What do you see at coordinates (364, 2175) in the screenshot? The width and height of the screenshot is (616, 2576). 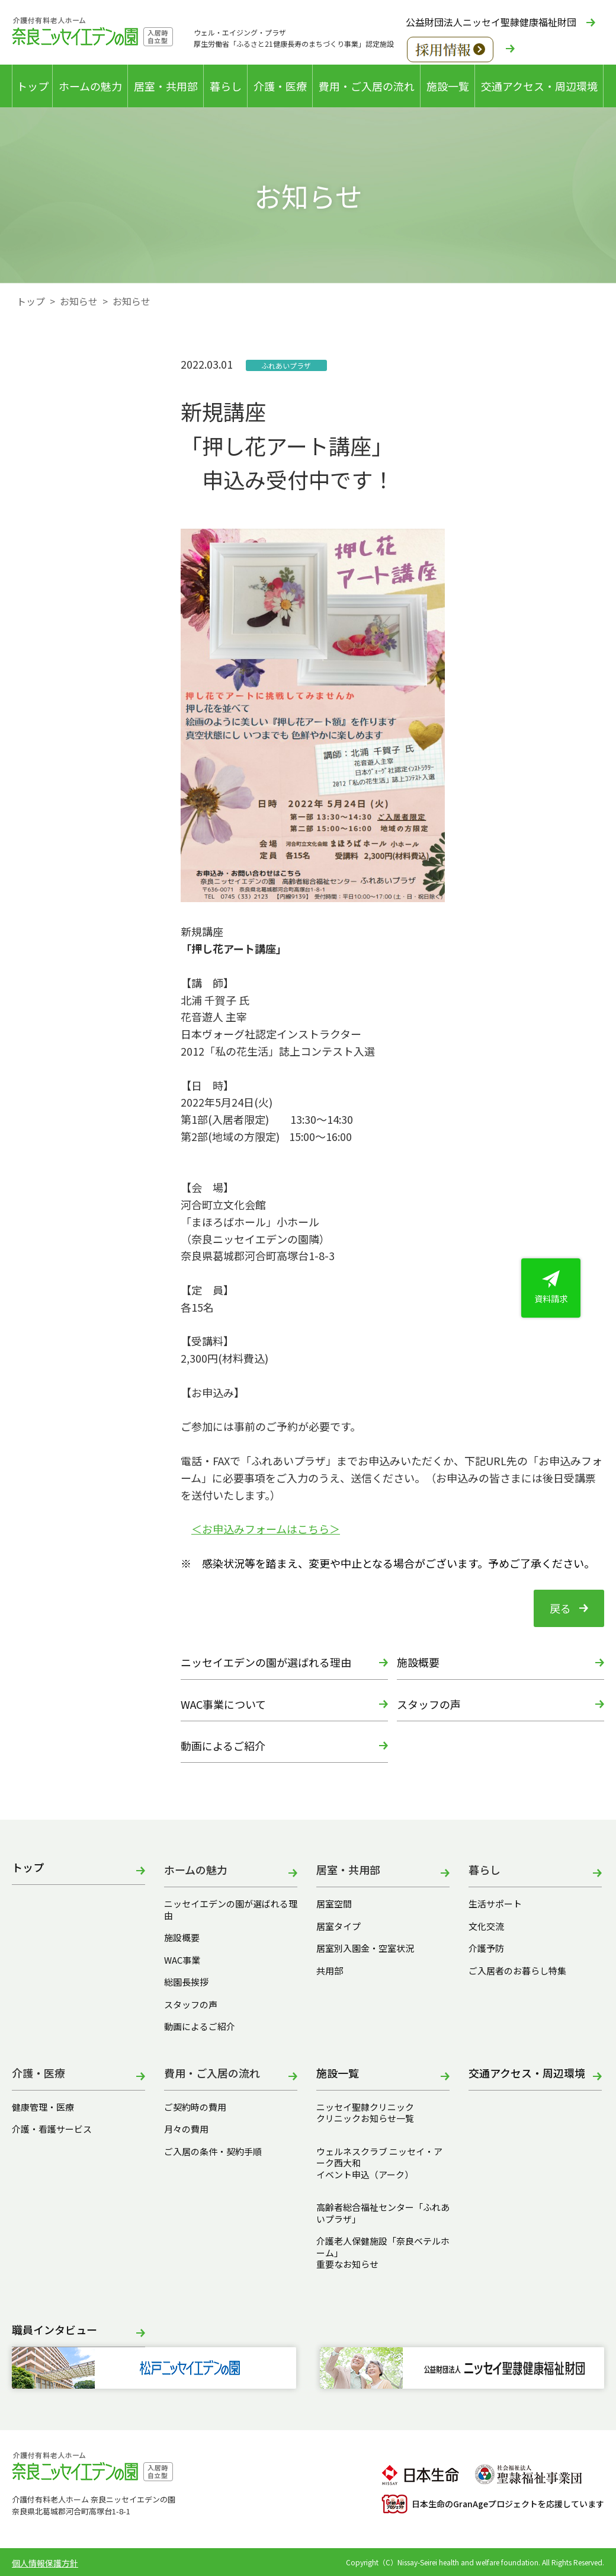 I see `イベント申込（アーク）` at bounding box center [364, 2175].